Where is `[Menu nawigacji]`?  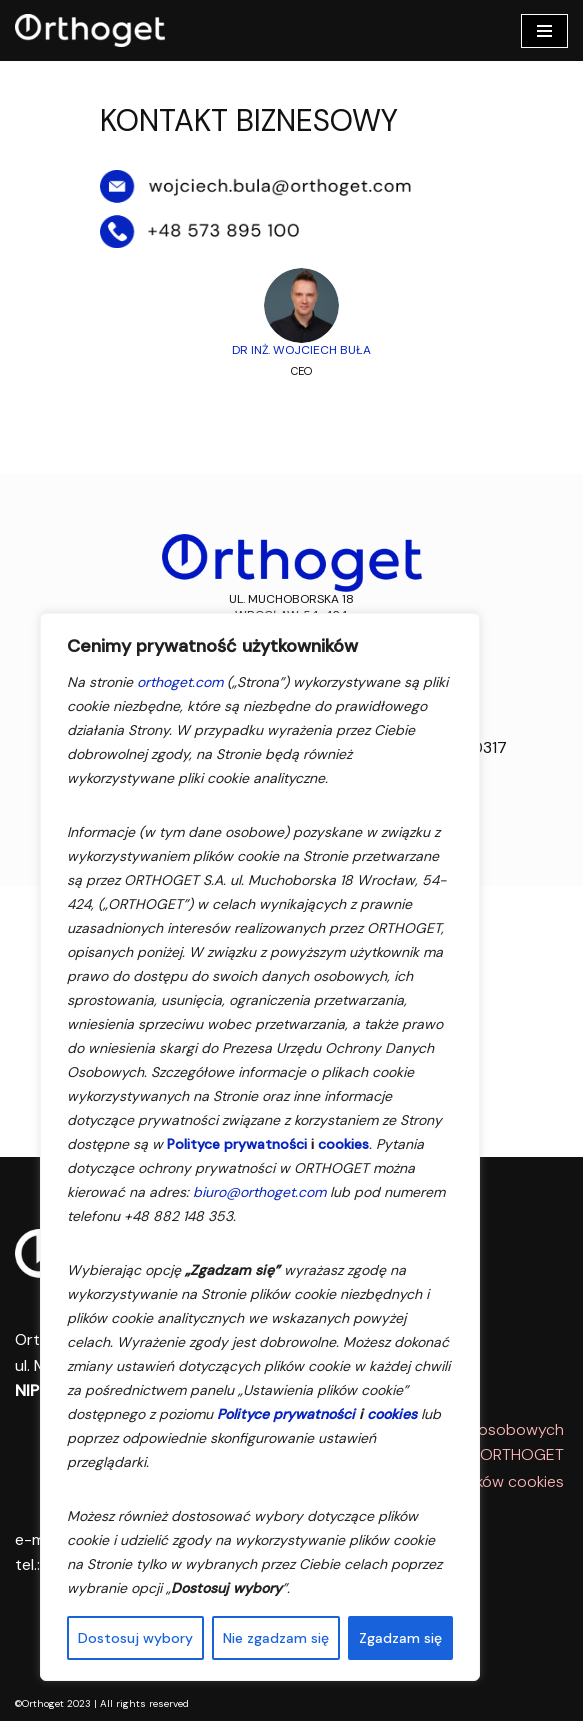 [Menu nawigacji] is located at coordinates (544, 31).